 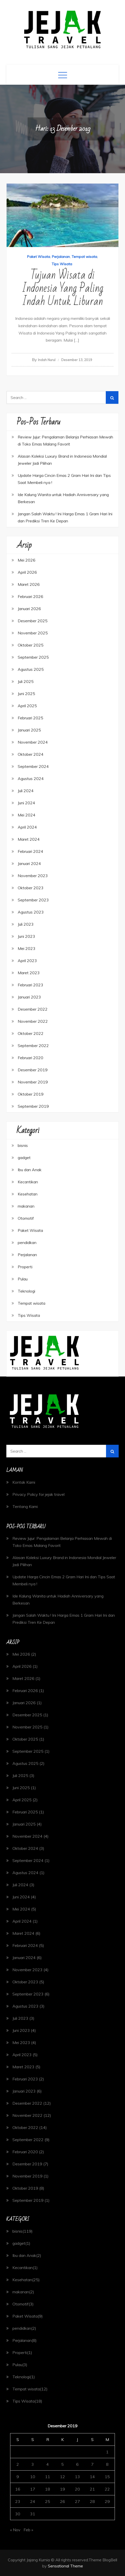 What do you see at coordinates (26, 936) in the screenshot?
I see `Juni 2023` at bounding box center [26, 936].